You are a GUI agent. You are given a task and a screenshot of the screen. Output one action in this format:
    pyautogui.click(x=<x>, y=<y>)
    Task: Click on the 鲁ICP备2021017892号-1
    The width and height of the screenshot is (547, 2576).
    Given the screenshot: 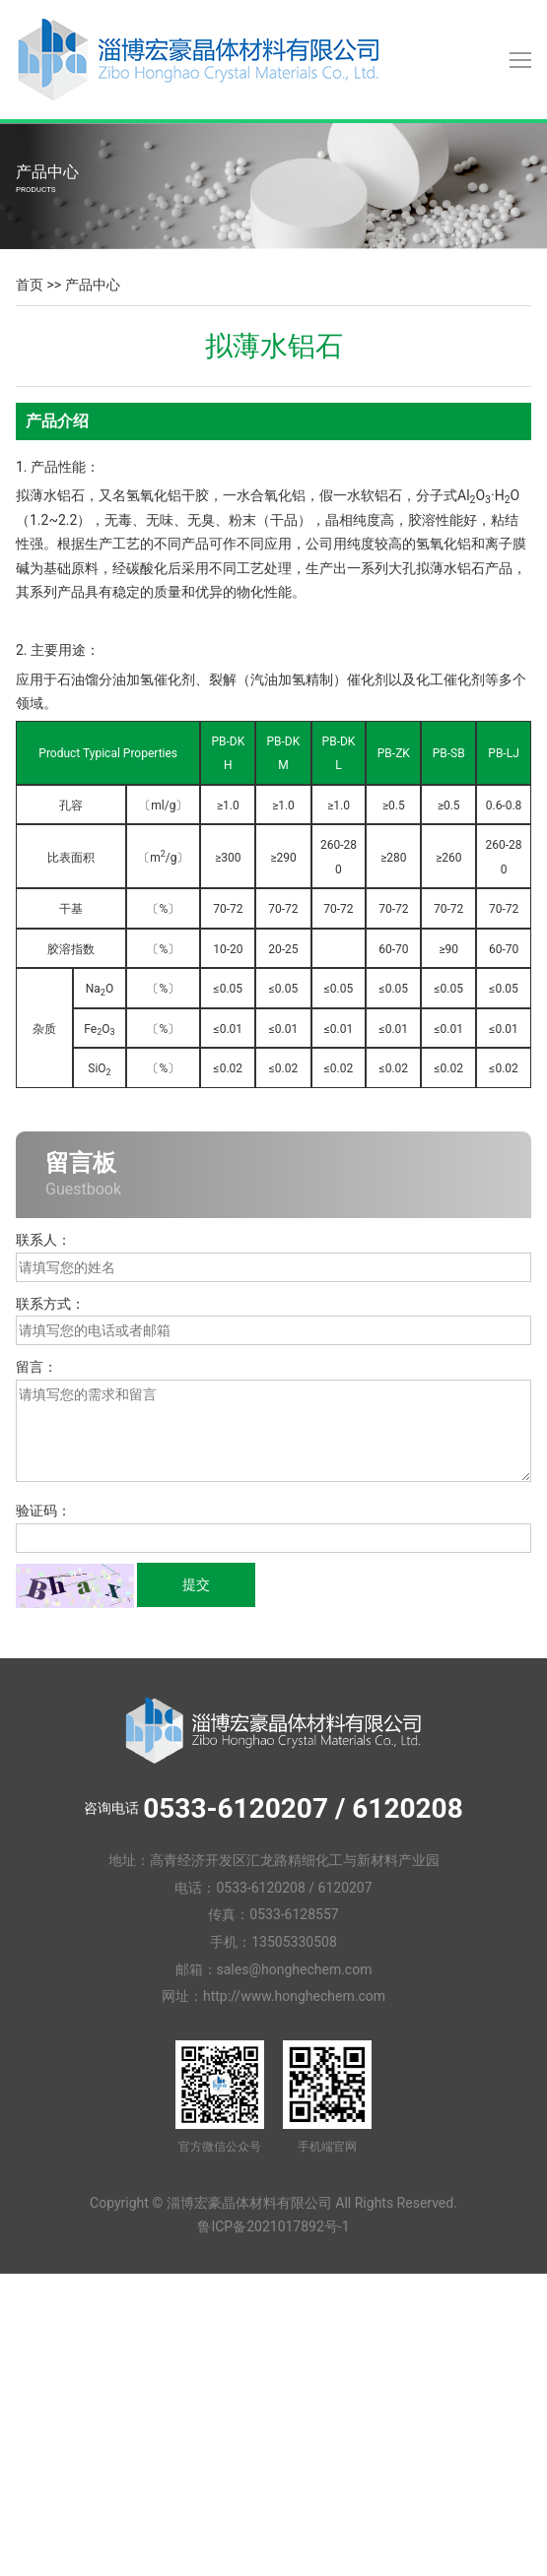 What is the action you would take?
    pyautogui.click(x=273, y=2226)
    